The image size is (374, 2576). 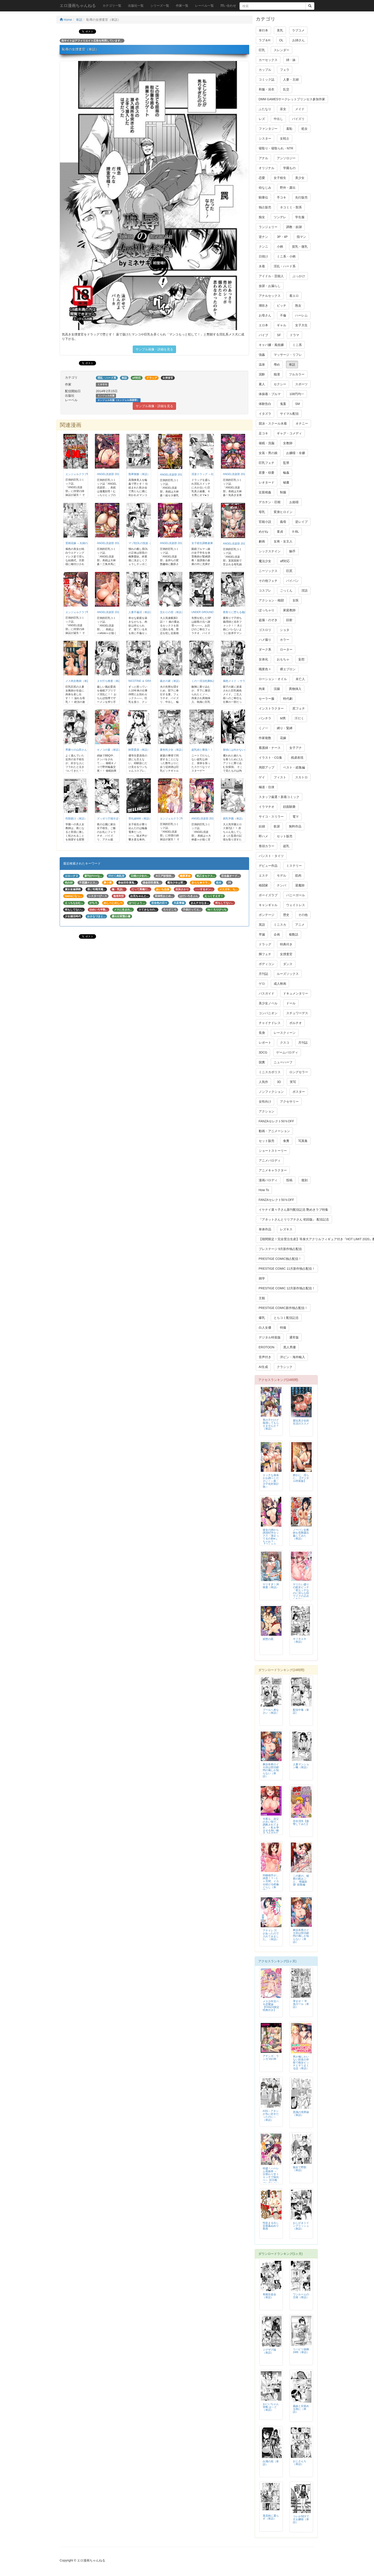 What do you see at coordinates (268, 1180) in the screenshot?
I see `漫画パロディ` at bounding box center [268, 1180].